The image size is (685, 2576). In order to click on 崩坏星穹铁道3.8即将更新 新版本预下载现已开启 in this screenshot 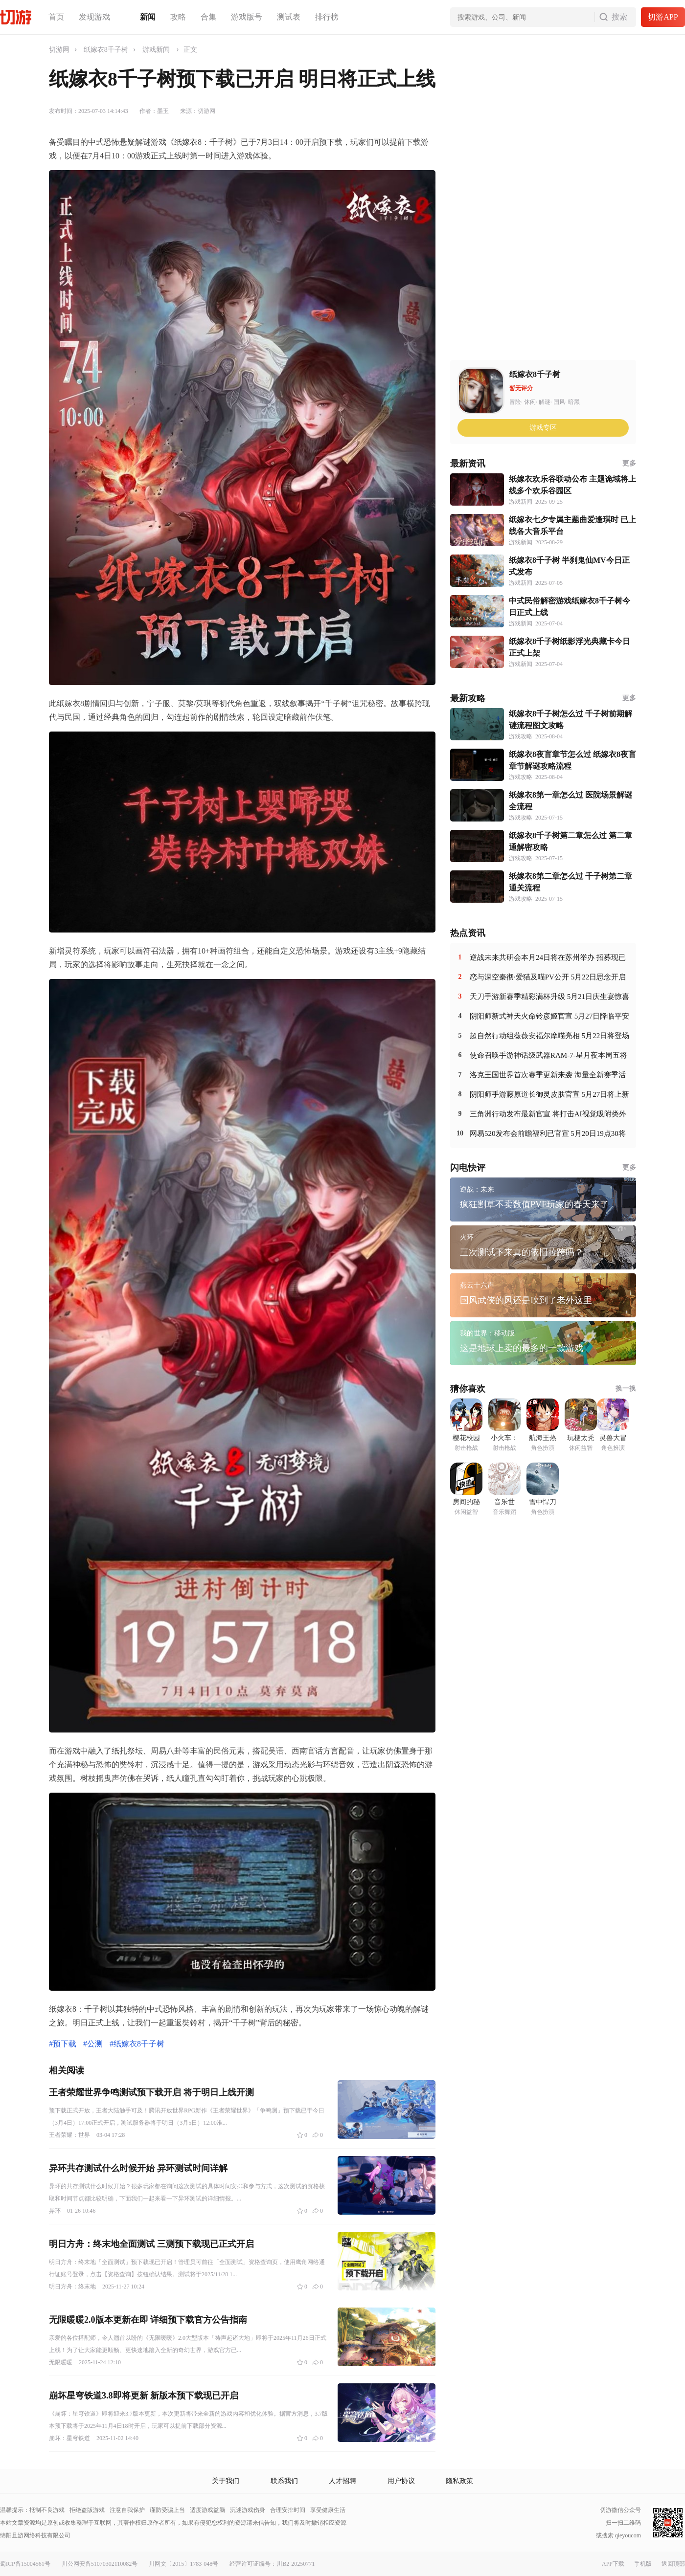, I will do `click(143, 2395)`.